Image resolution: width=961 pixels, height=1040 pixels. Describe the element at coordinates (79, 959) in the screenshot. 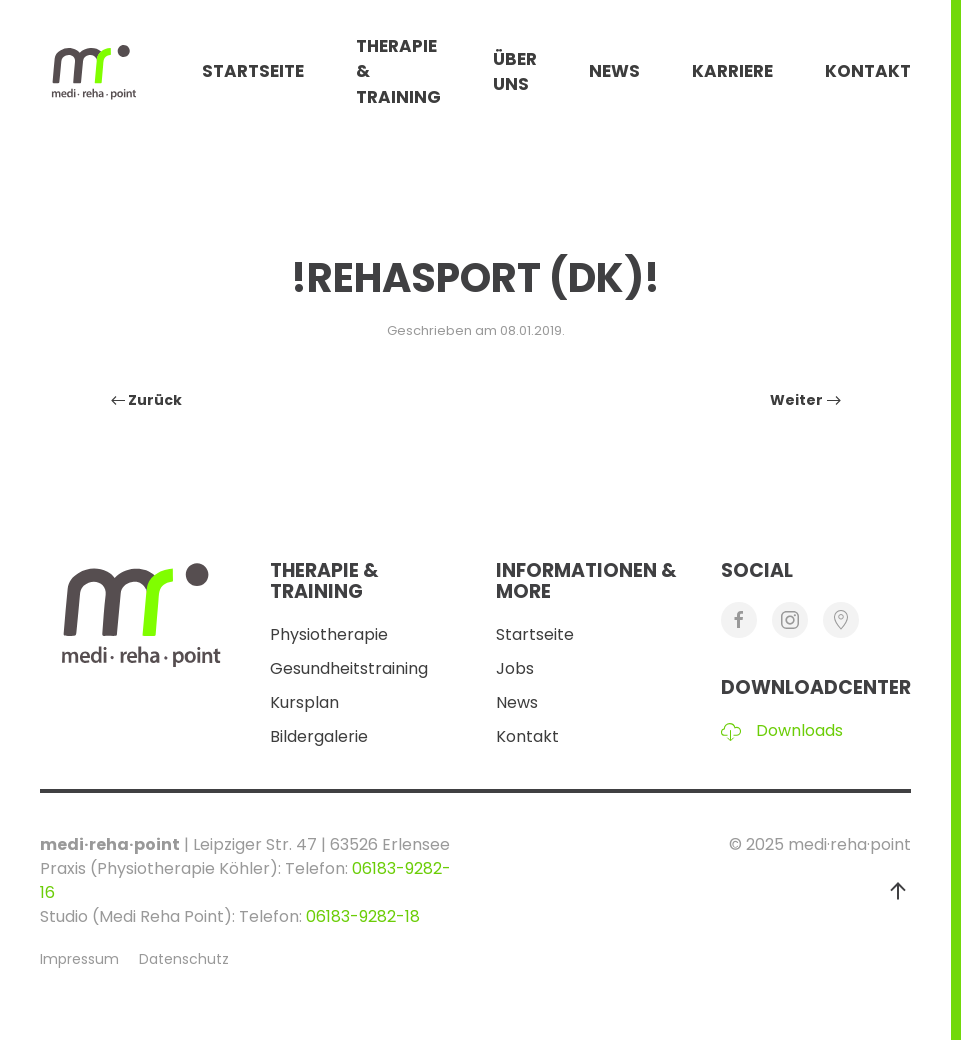

I see `Impressum` at that location.